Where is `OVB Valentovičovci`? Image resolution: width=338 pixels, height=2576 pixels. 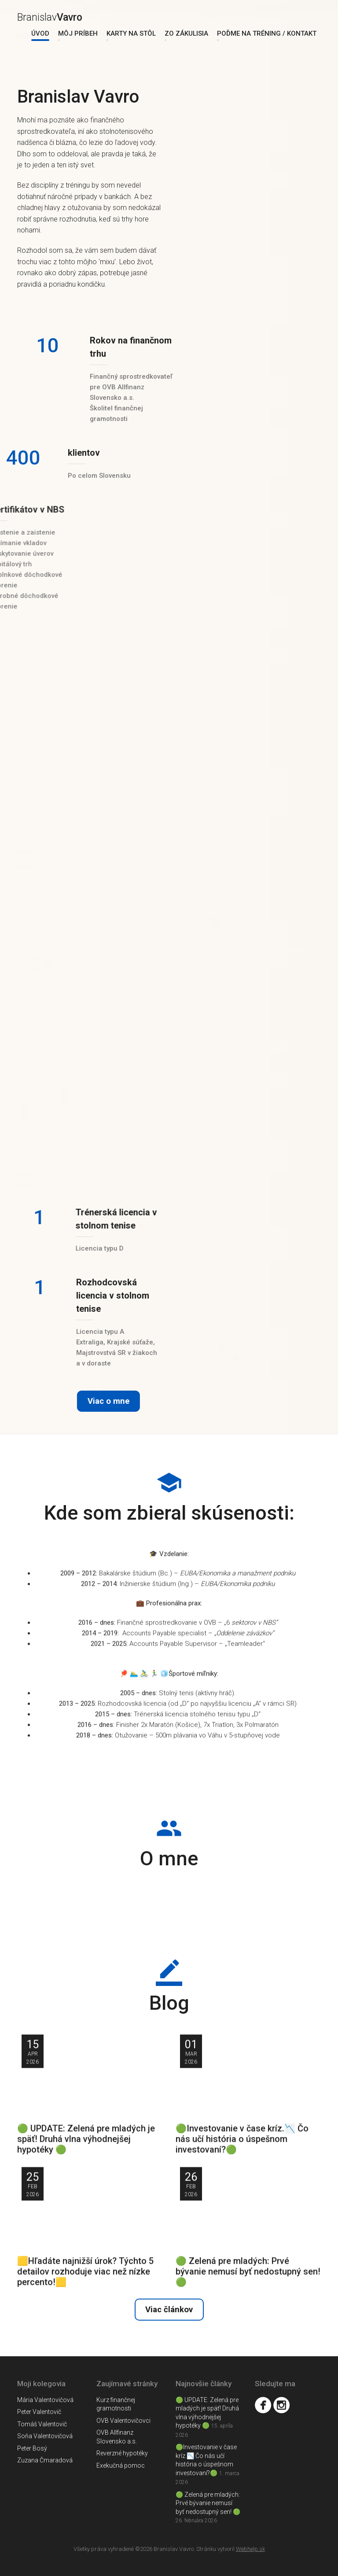
OVB Valentovičovci is located at coordinates (123, 2420).